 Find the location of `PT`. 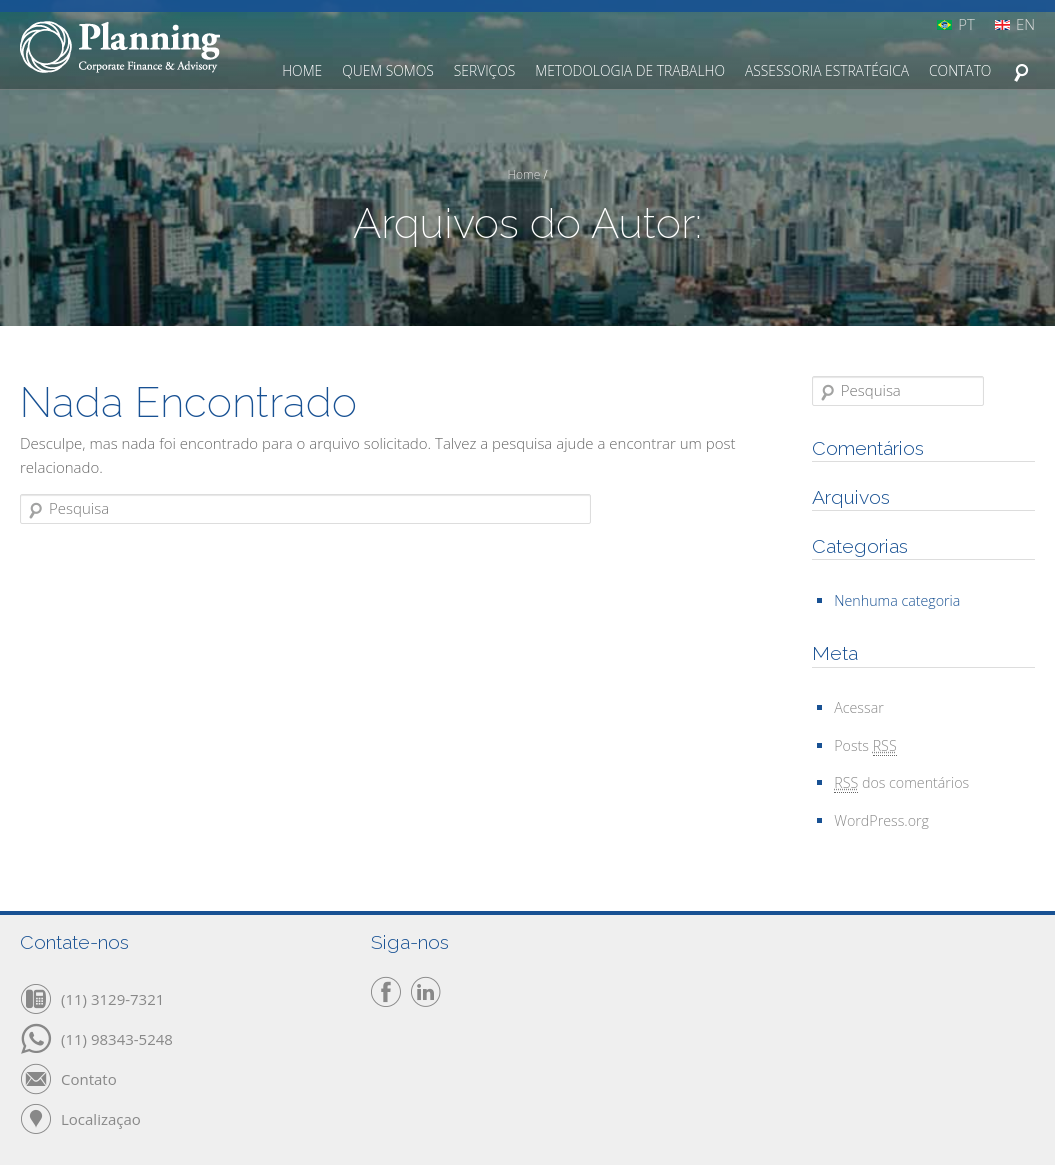

PT is located at coordinates (966, 24).